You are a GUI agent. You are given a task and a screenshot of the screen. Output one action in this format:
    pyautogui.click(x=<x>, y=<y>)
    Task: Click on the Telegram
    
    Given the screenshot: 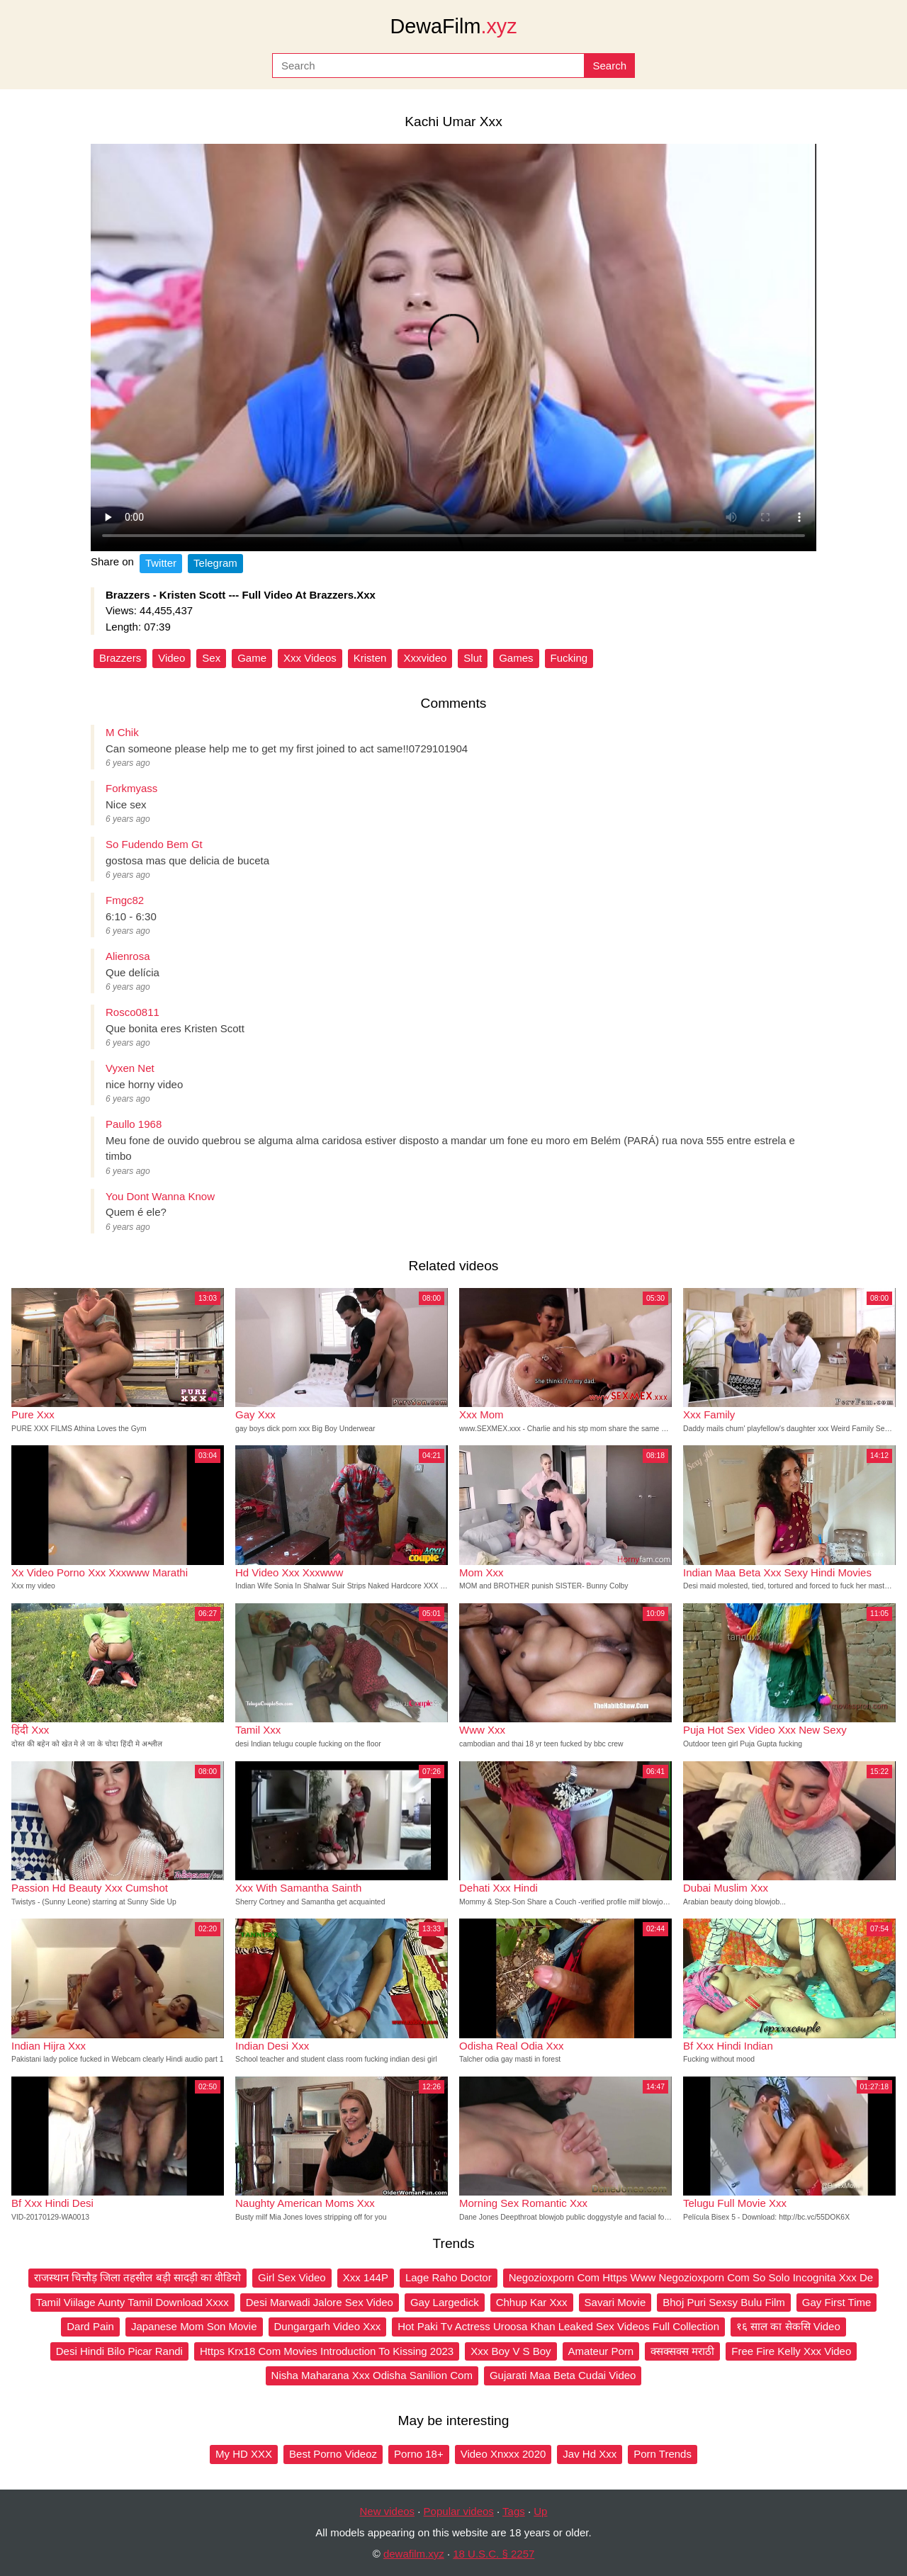 What is the action you would take?
    pyautogui.click(x=215, y=563)
    